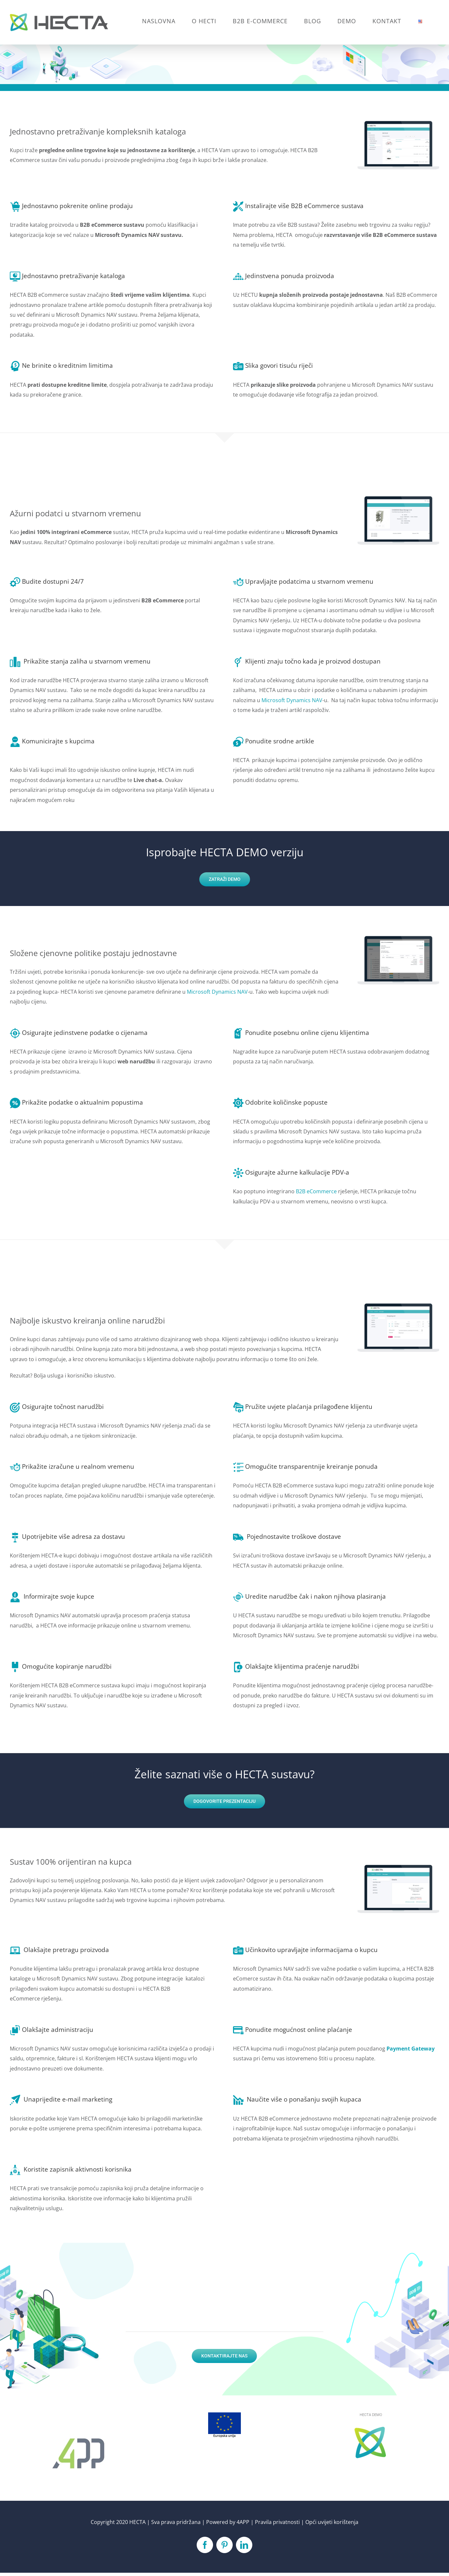 This screenshot has height=2576, width=449. I want to click on B2B eCommerce, so click(316, 1191).